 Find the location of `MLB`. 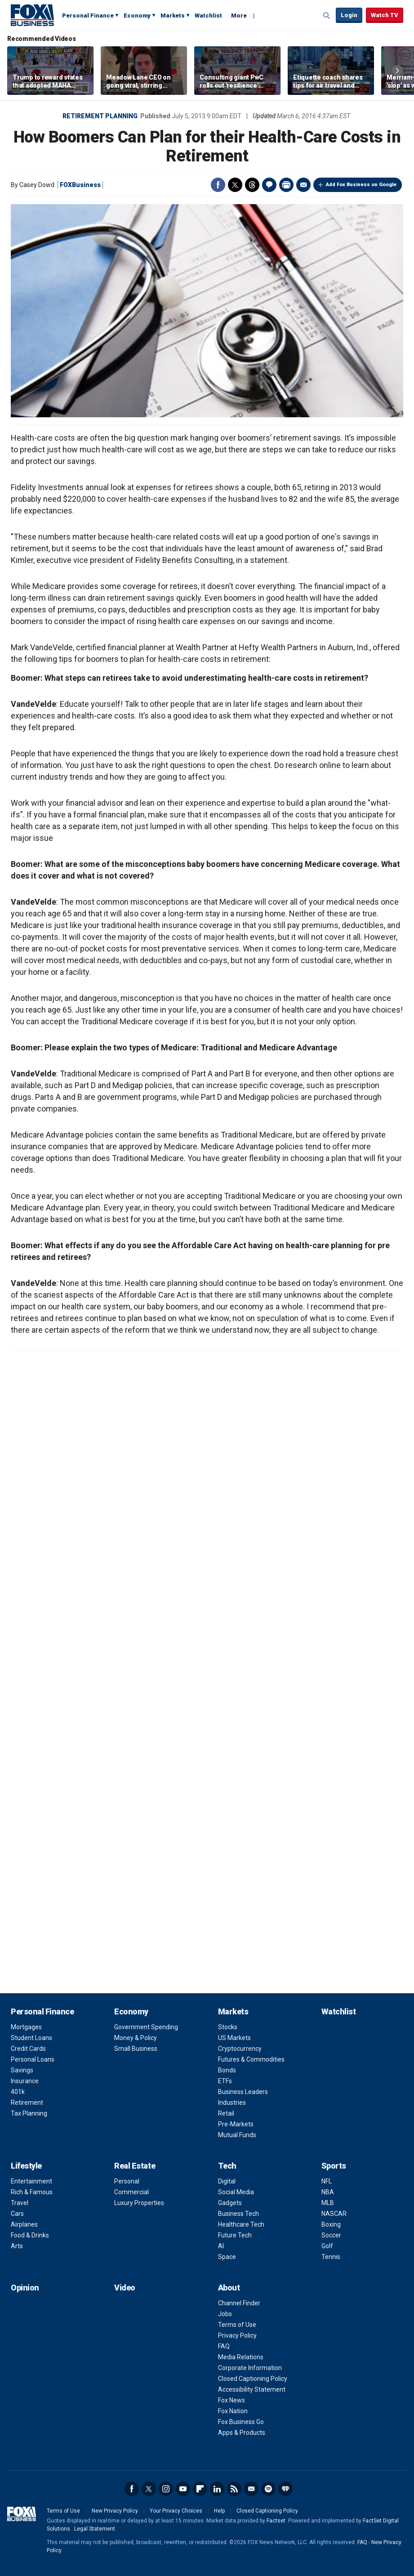

MLB is located at coordinates (327, 2202).